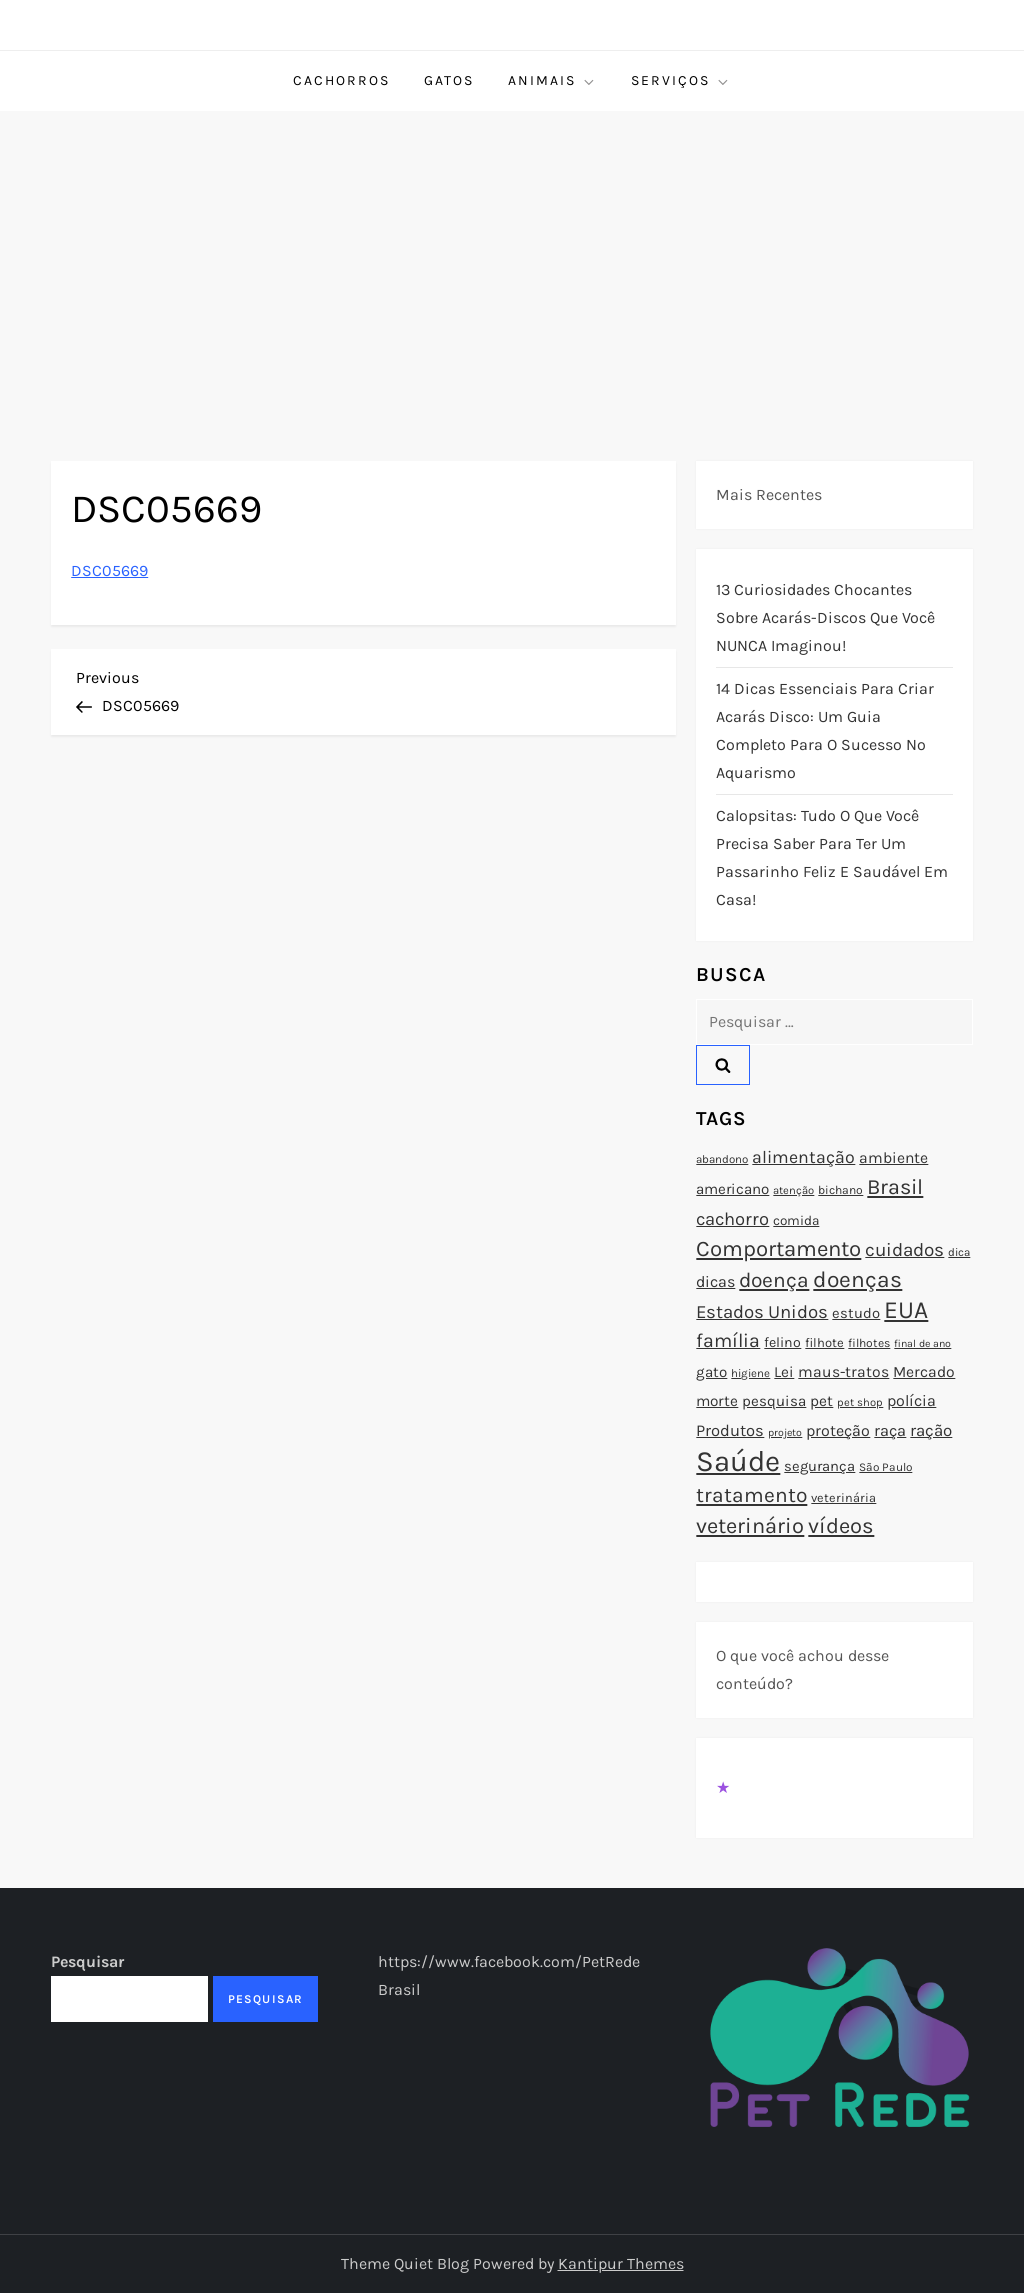 The image size is (1024, 2293). What do you see at coordinates (824, 1342) in the screenshot?
I see `filhote [filhote (80 itens)]` at bounding box center [824, 1342].